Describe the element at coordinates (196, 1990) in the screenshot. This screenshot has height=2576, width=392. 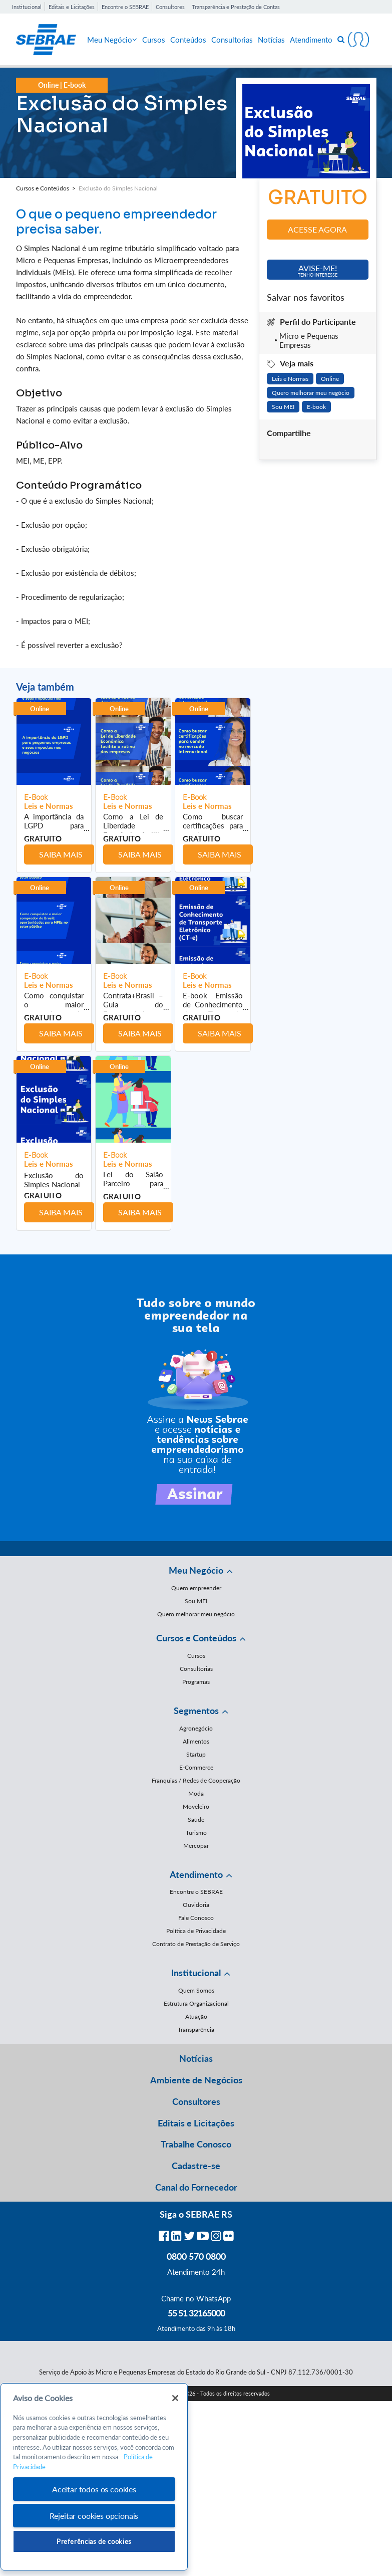
I see `Quem Somos` at that location.